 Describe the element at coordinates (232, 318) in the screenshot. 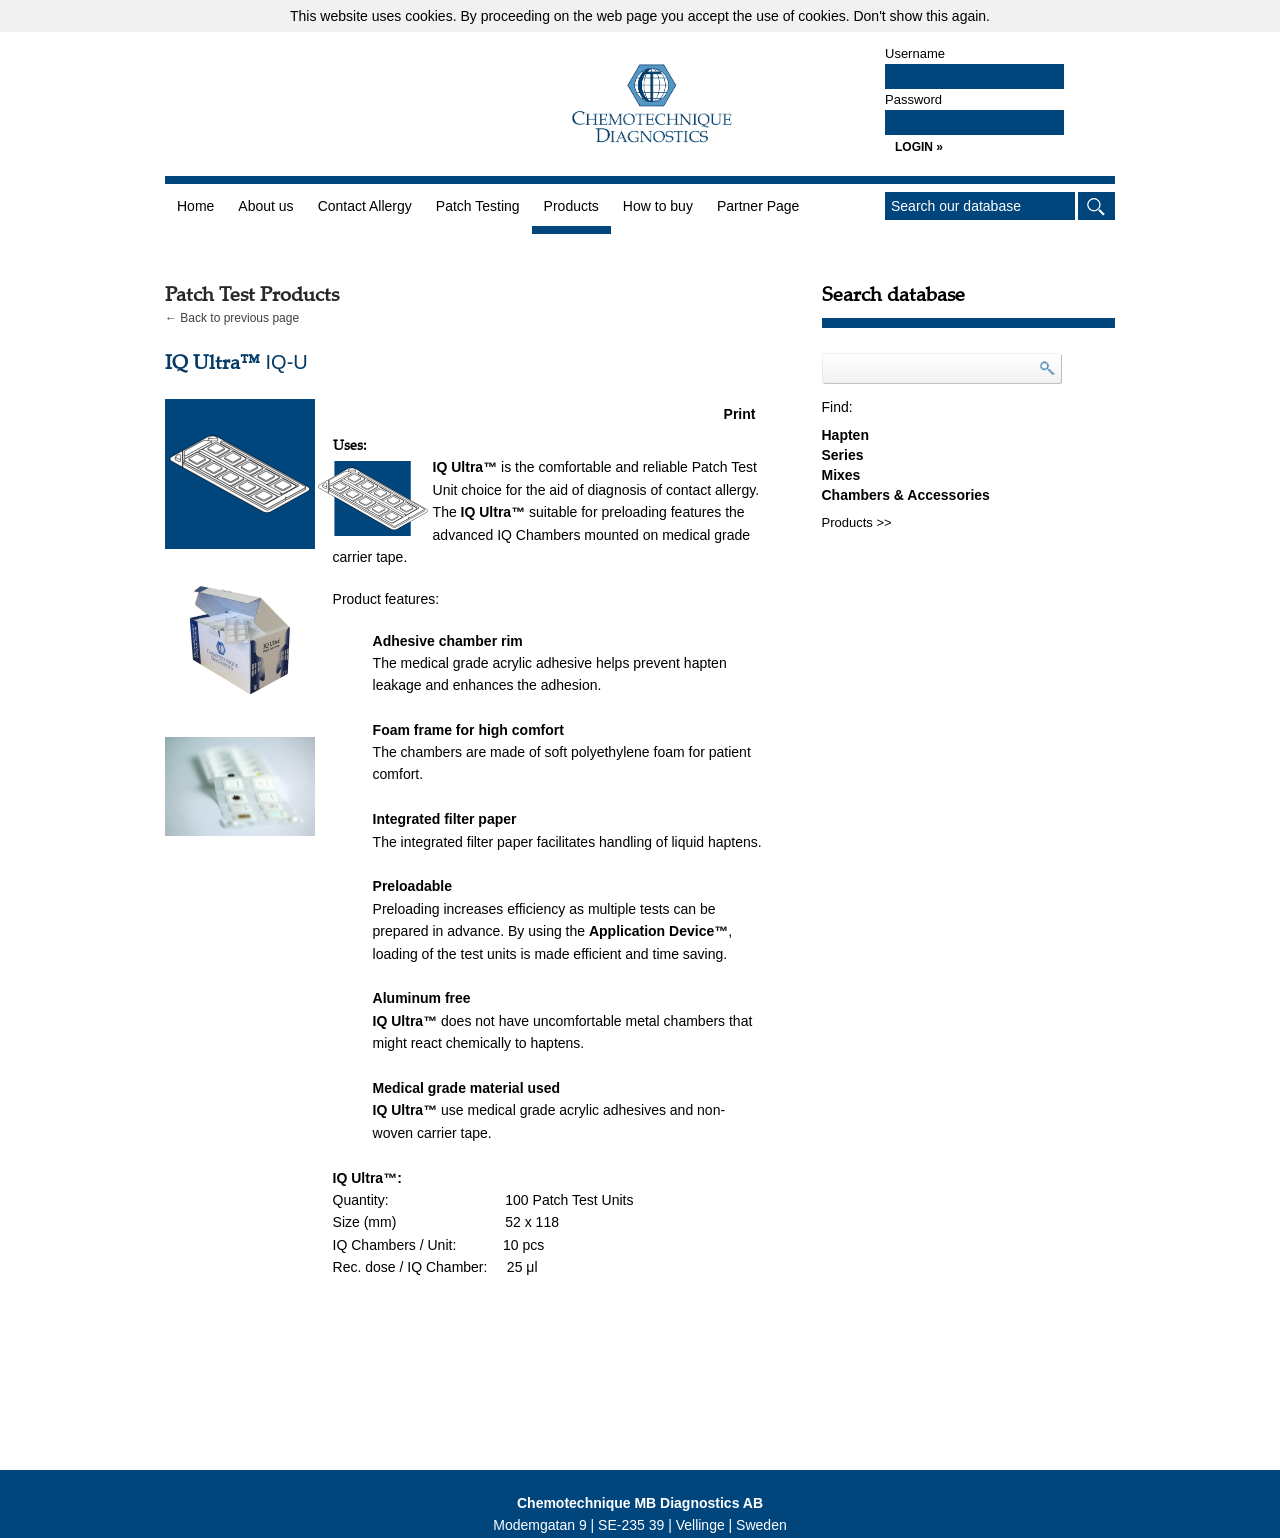

I see `← Back to previous page` at that location.